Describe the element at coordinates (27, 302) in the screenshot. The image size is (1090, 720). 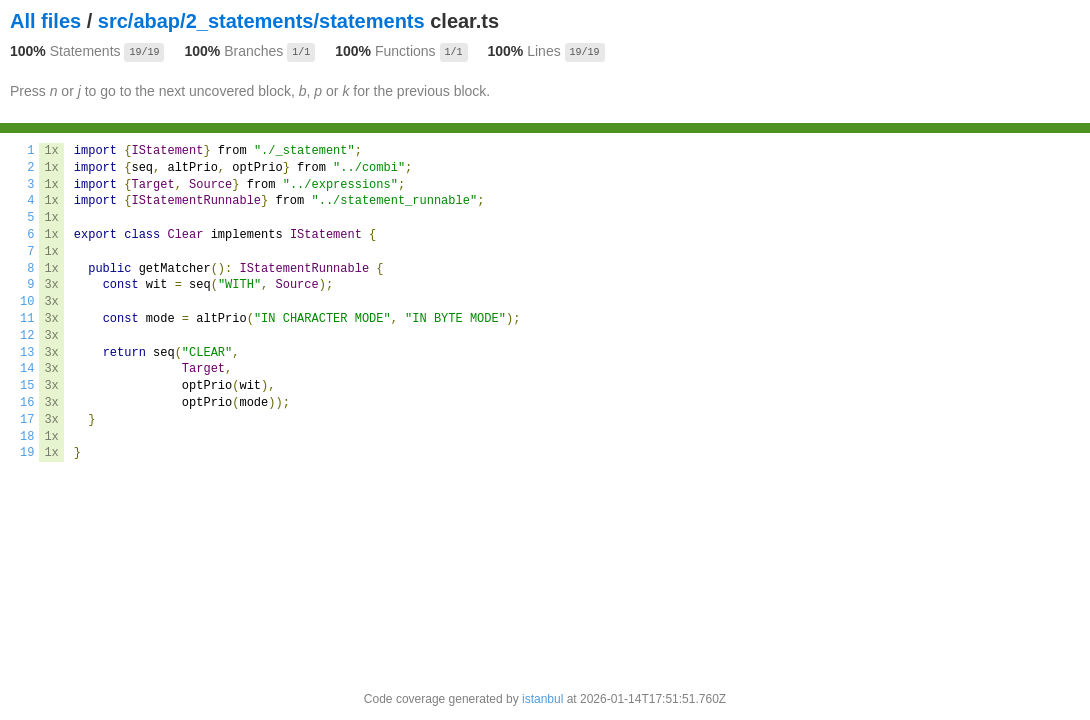
I see `10` at that location.